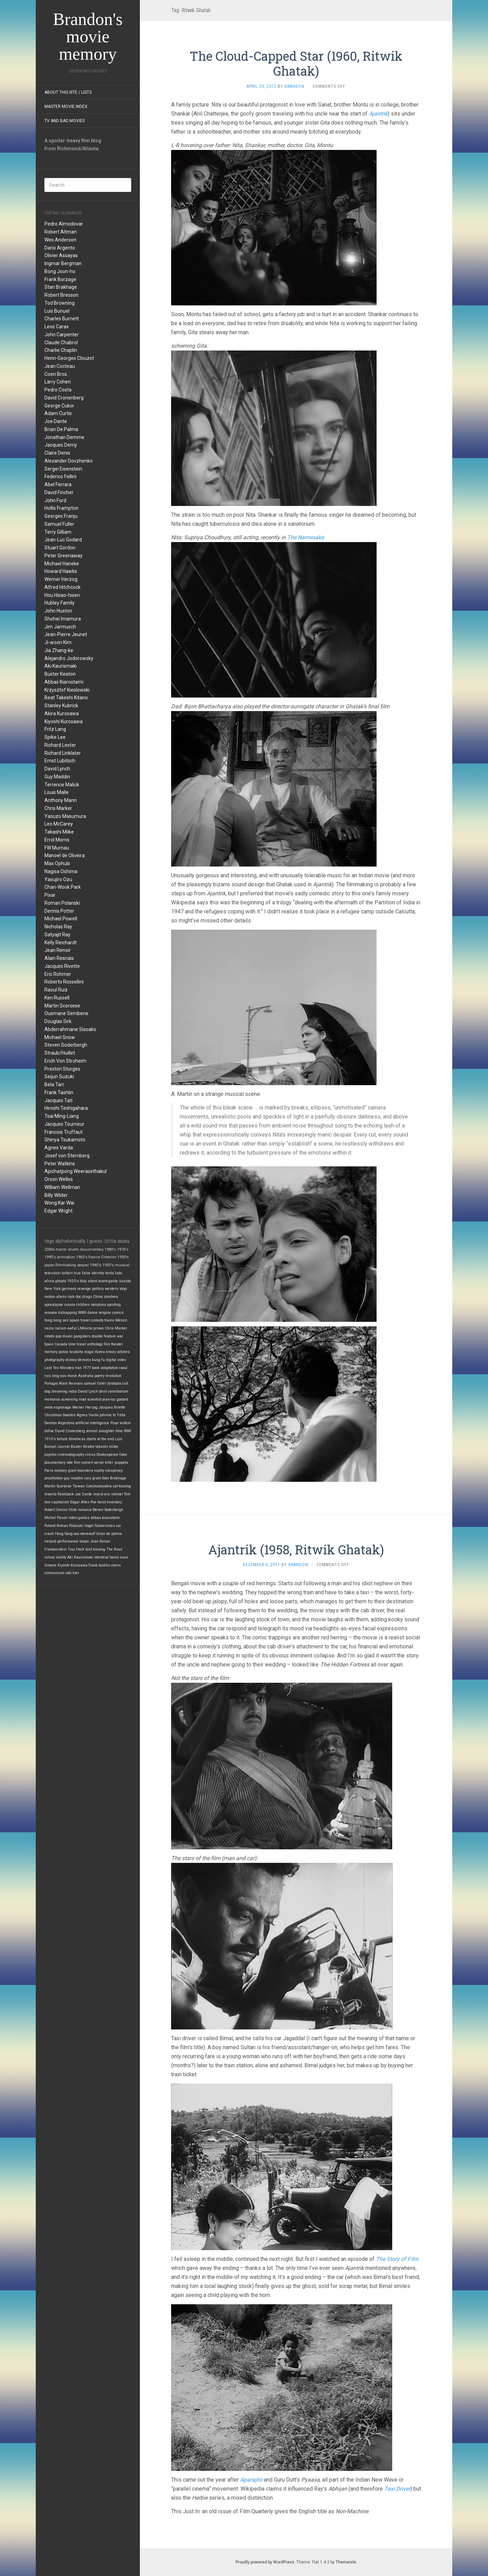 The image size is (488, 2576). I want to click on New York, so click(52, 1288).